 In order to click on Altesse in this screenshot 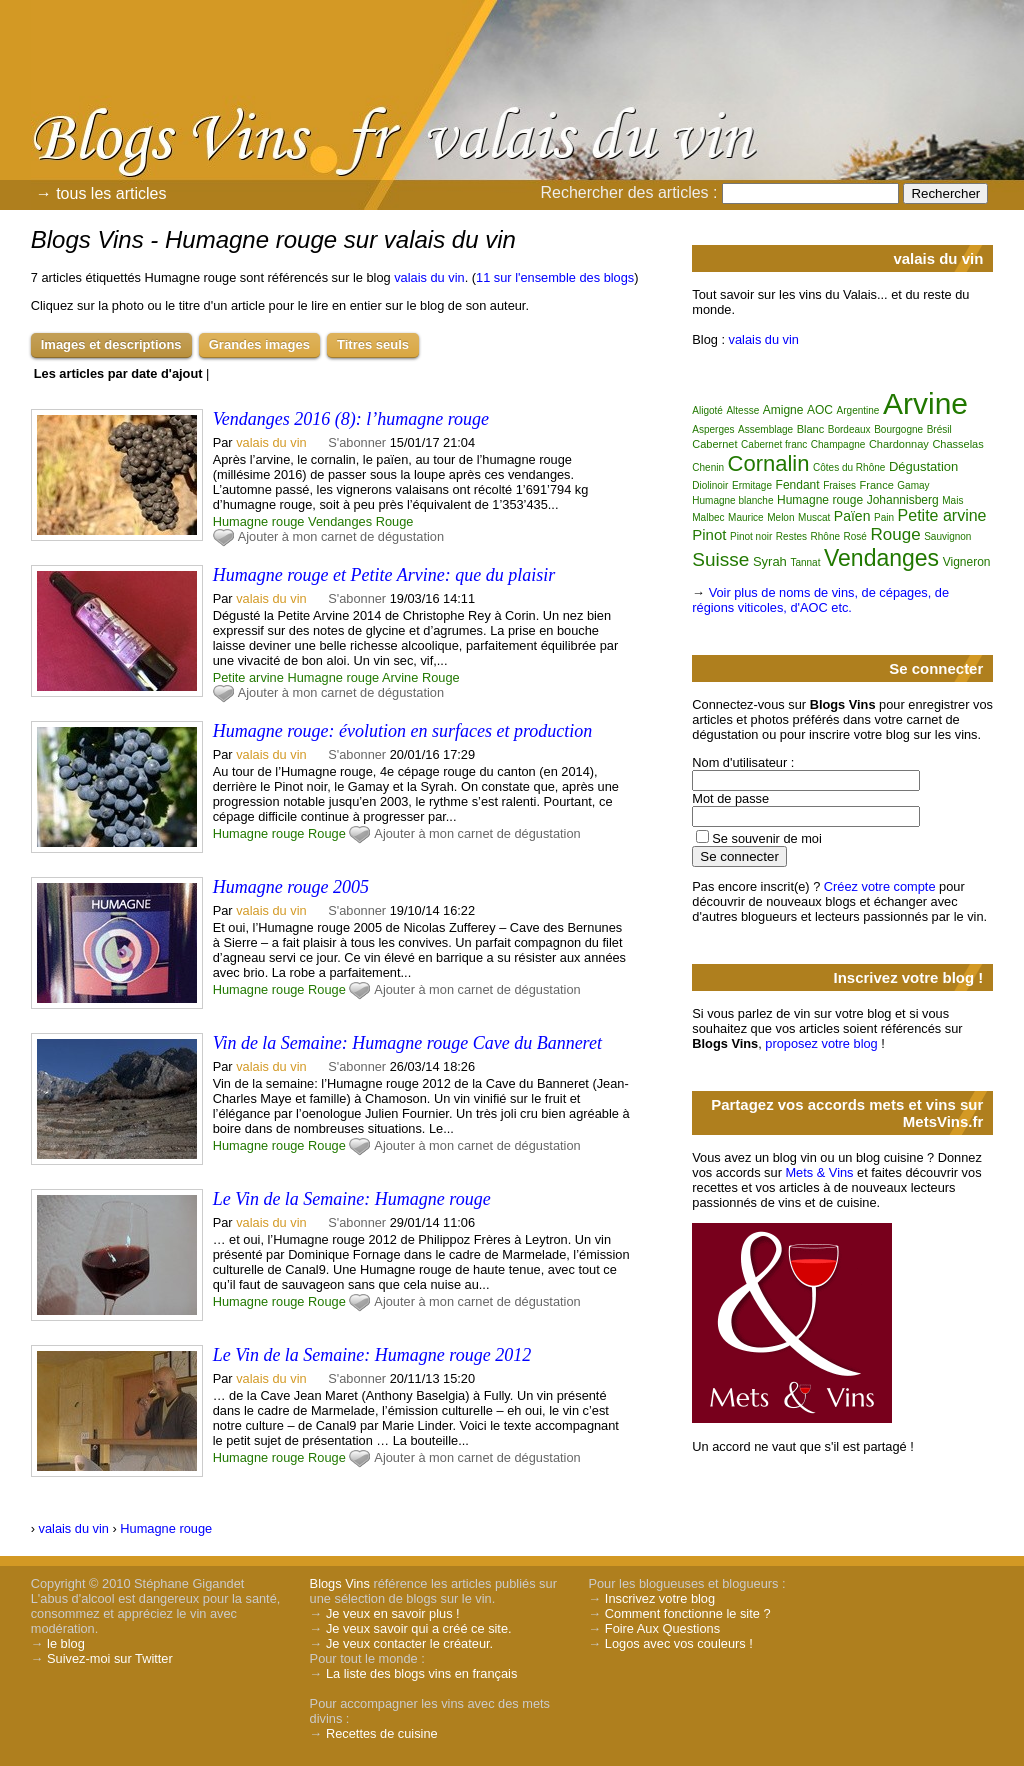, I will do `click(742, 410)`.